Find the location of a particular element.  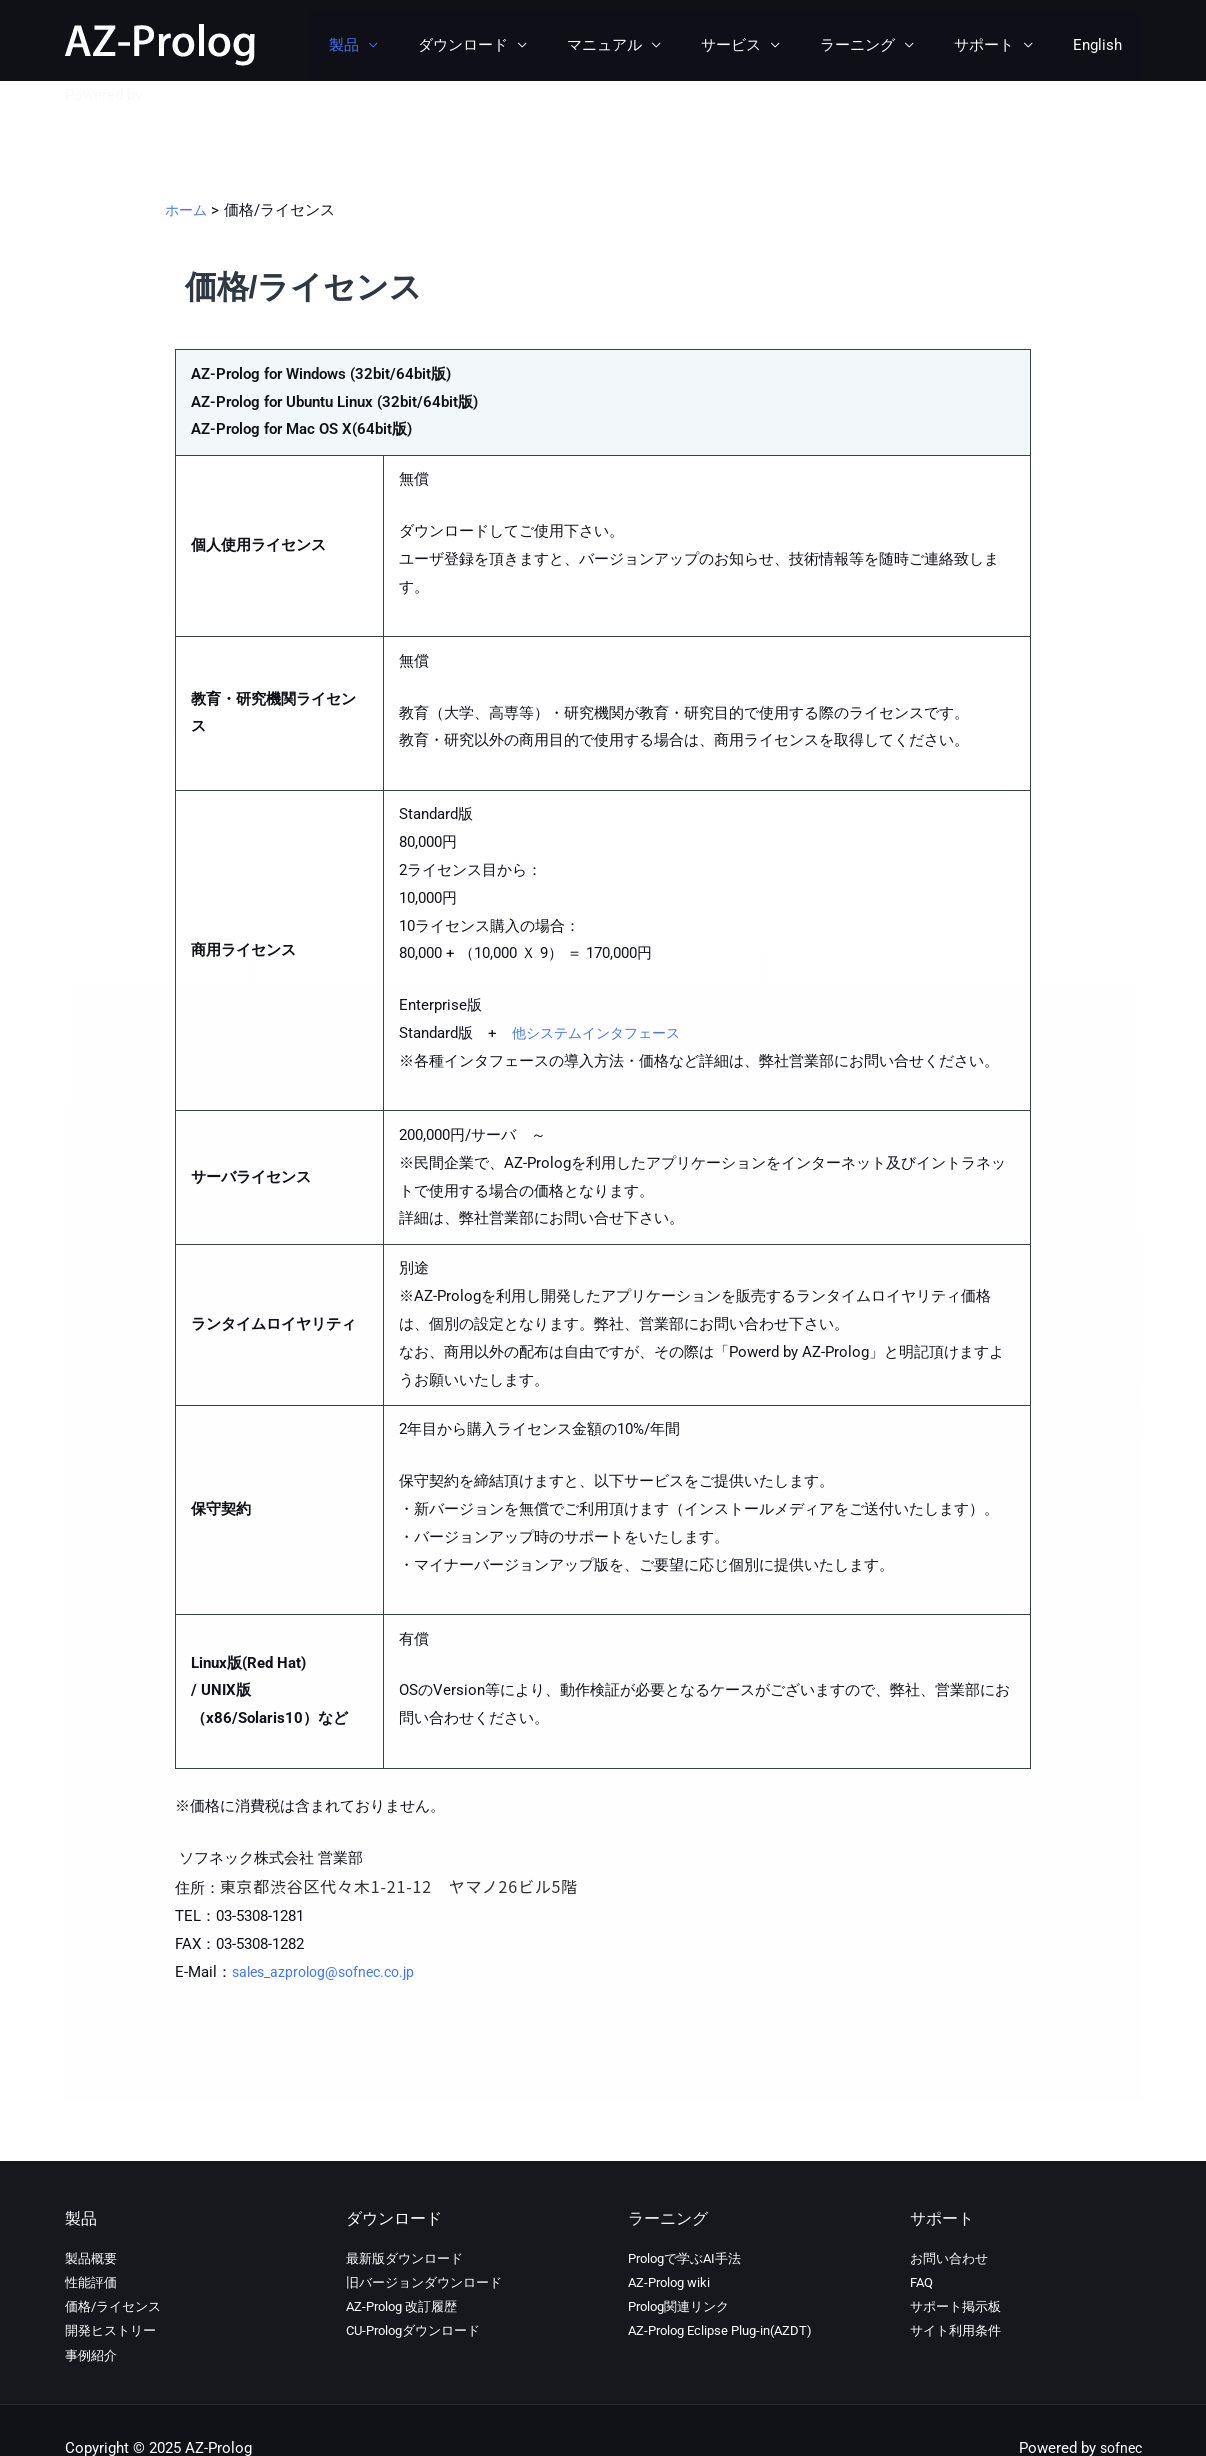

旧バージョンダウンロード is located at coordinates (424, 2282).